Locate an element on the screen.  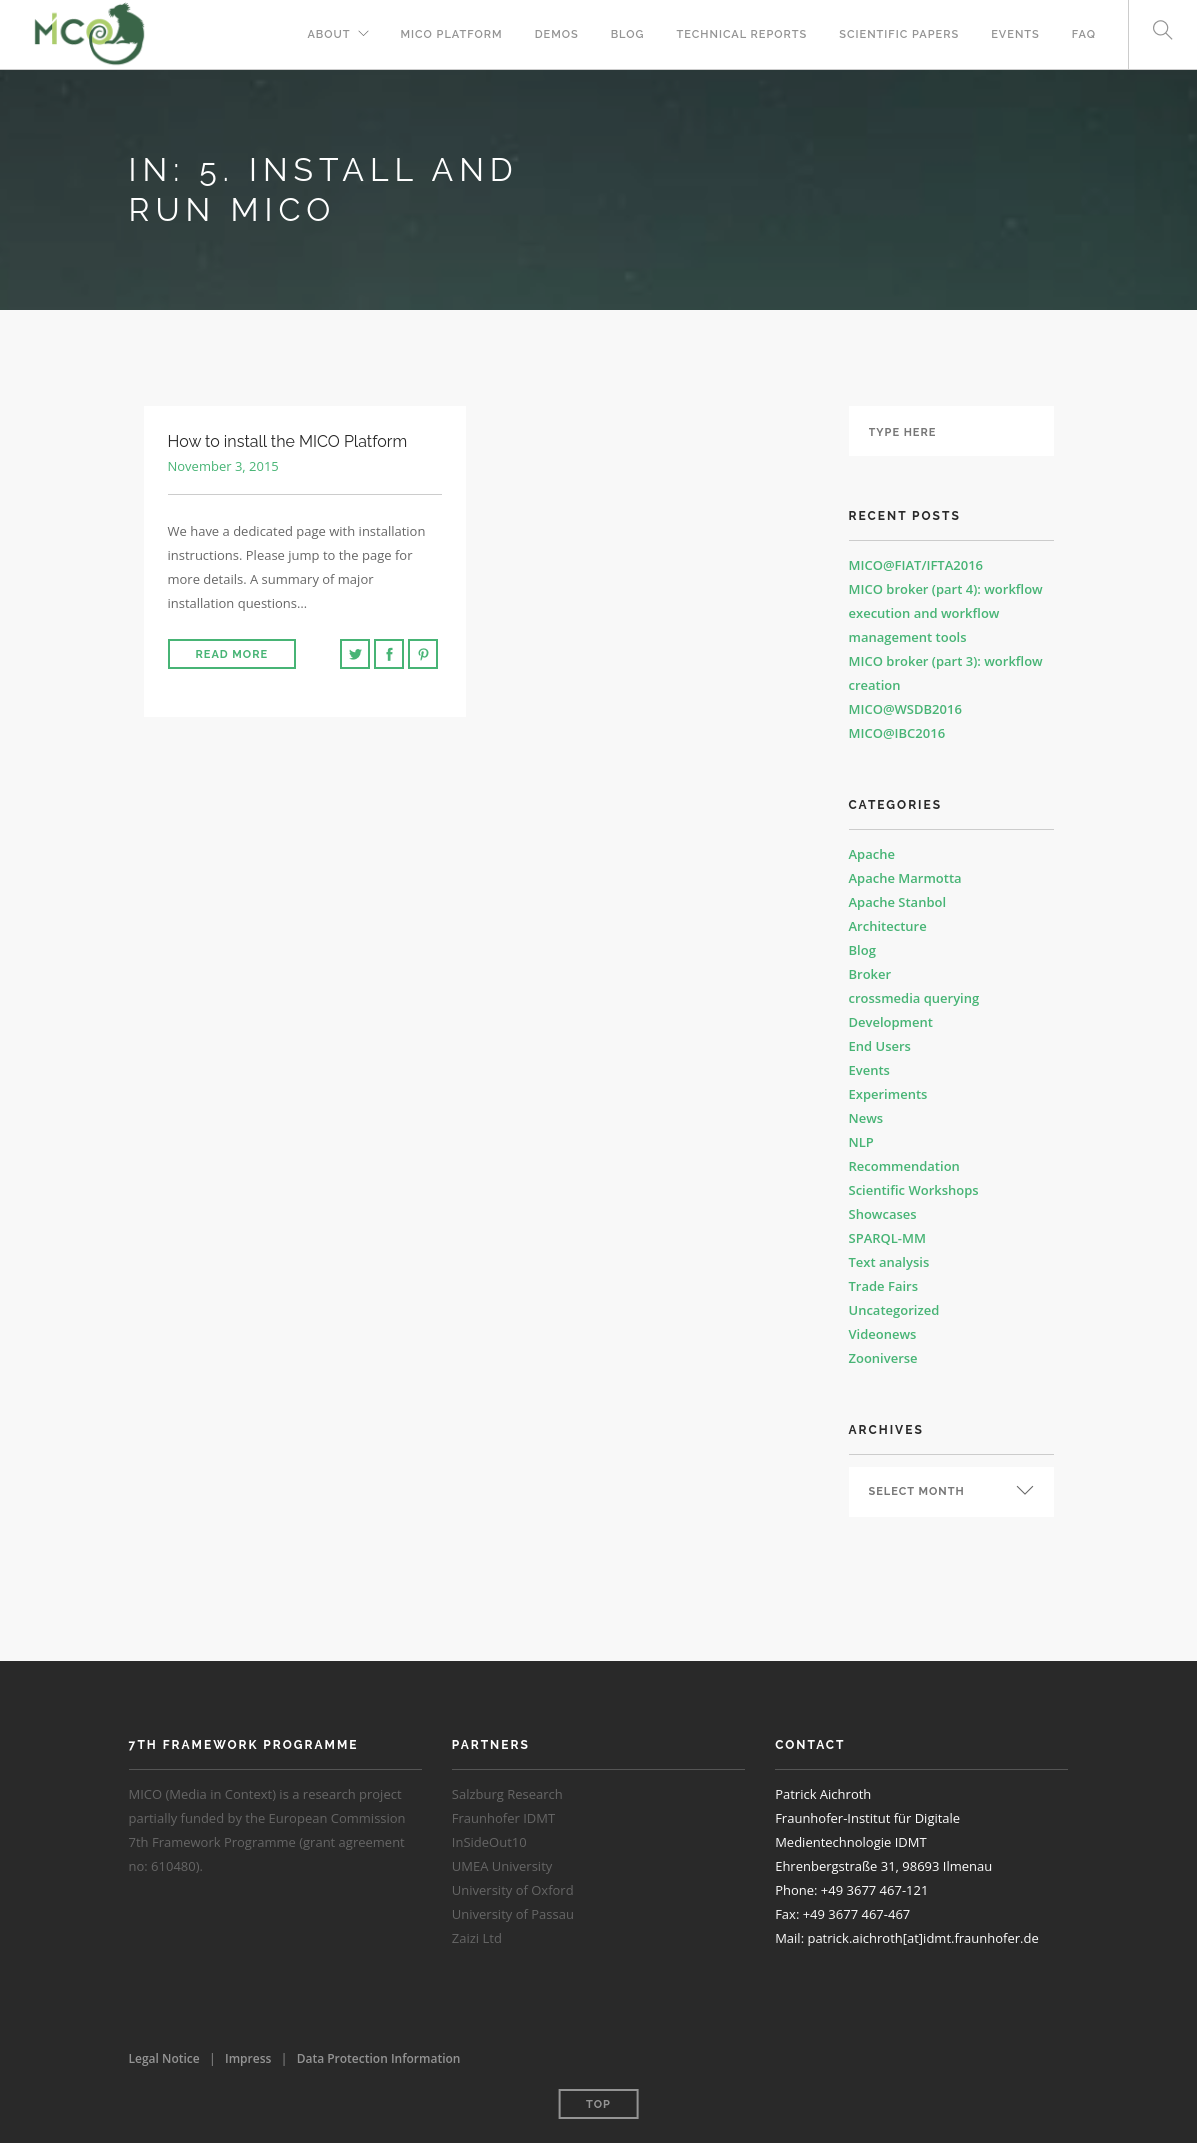
MICO@IBC2016 is located at coordinates (897, 733).